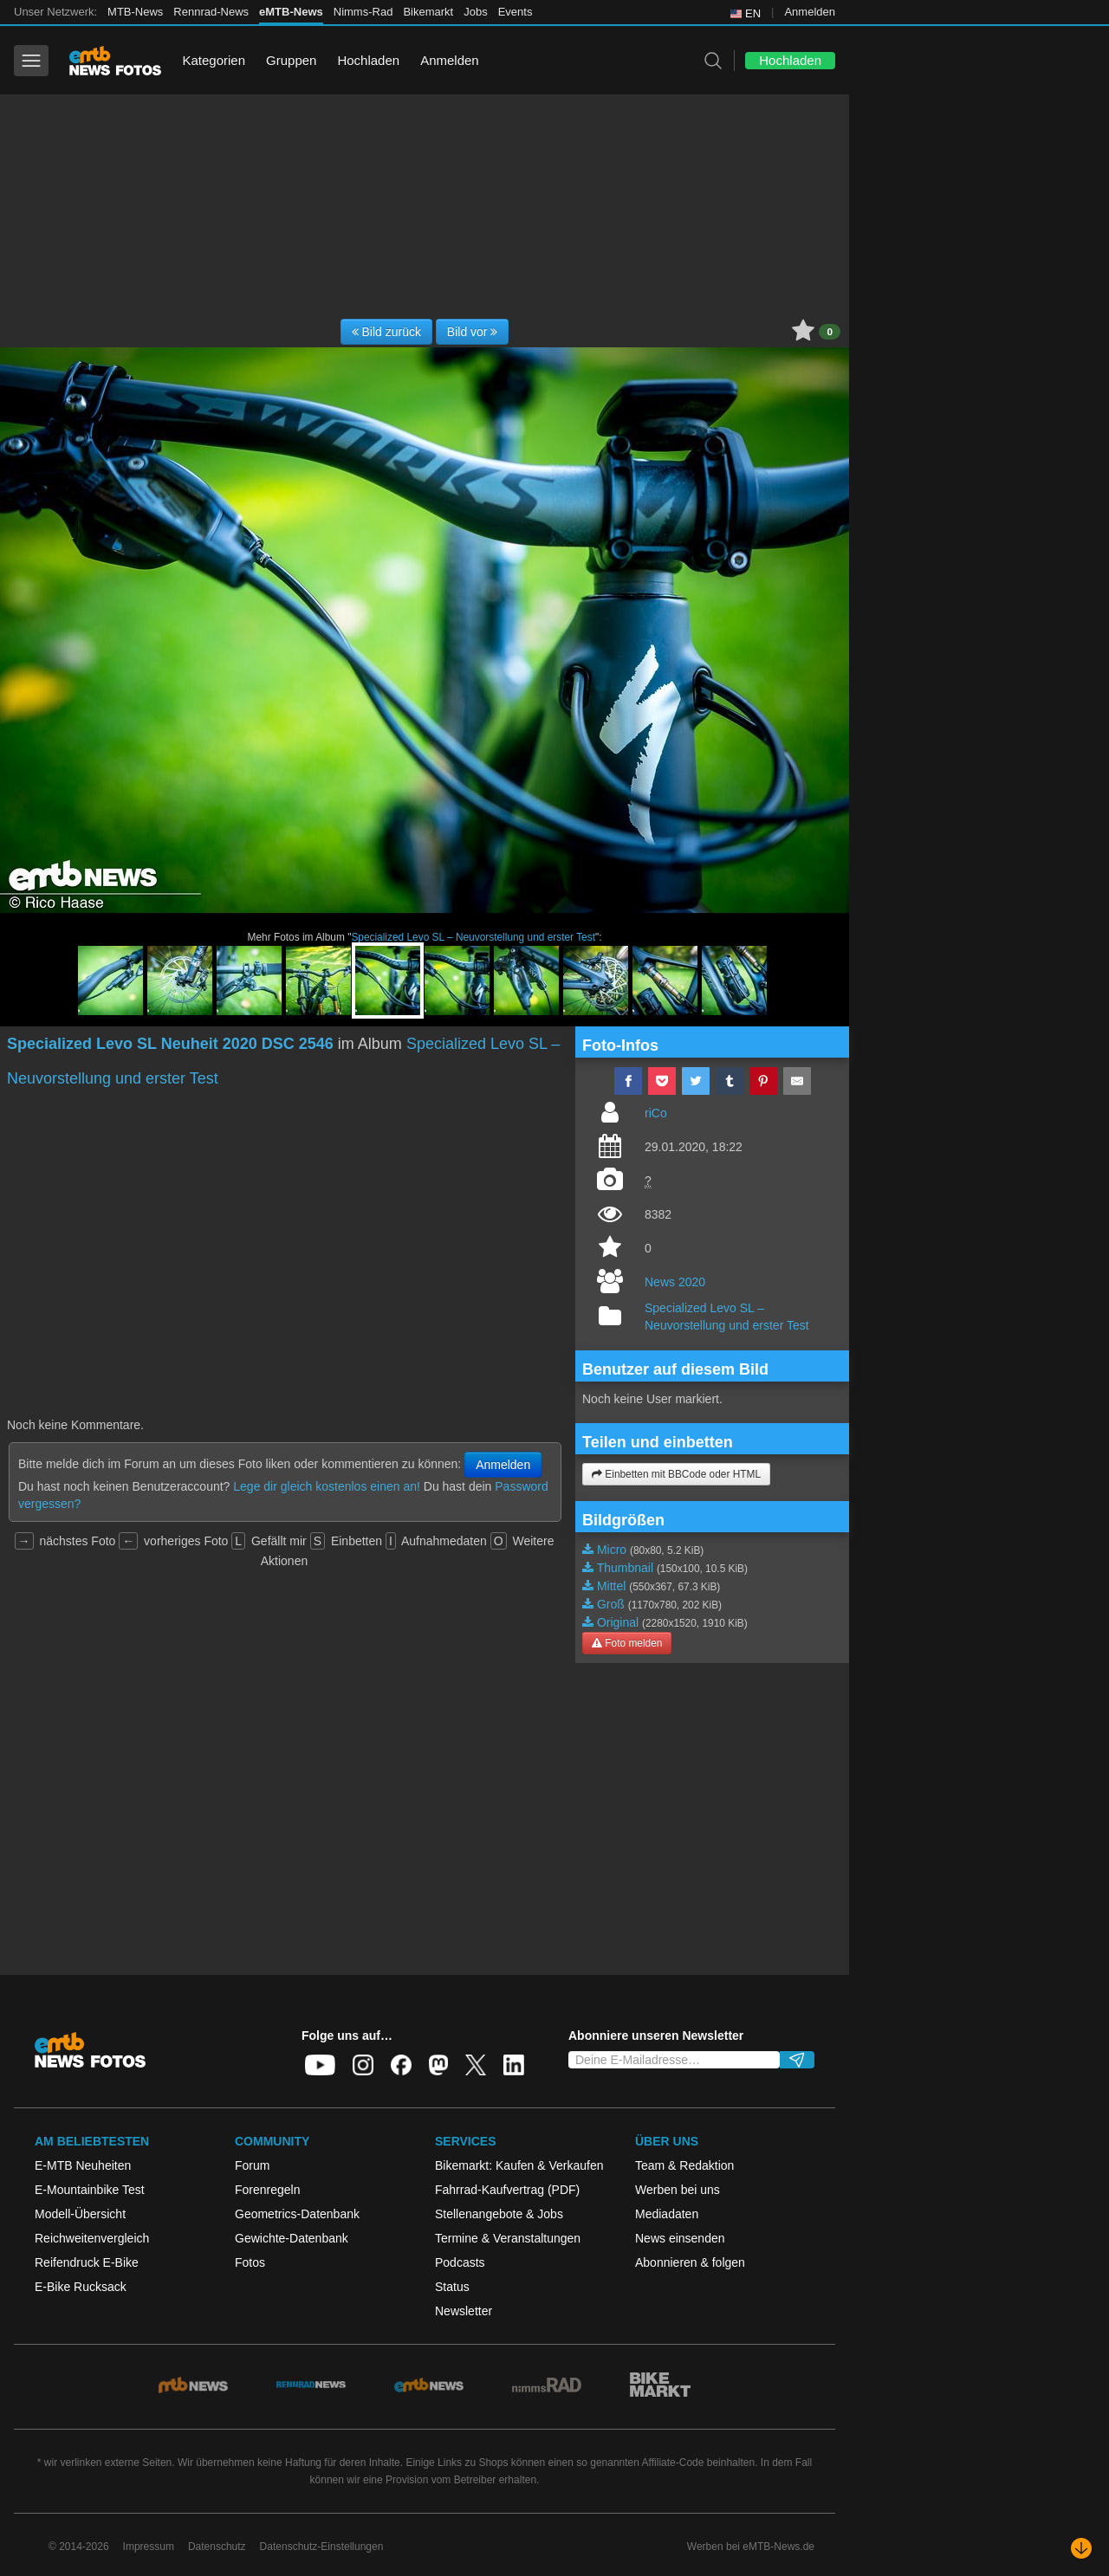 This screenshot has height=2576, width=1109. I want to click on eMTB-News, so click(291, 11).